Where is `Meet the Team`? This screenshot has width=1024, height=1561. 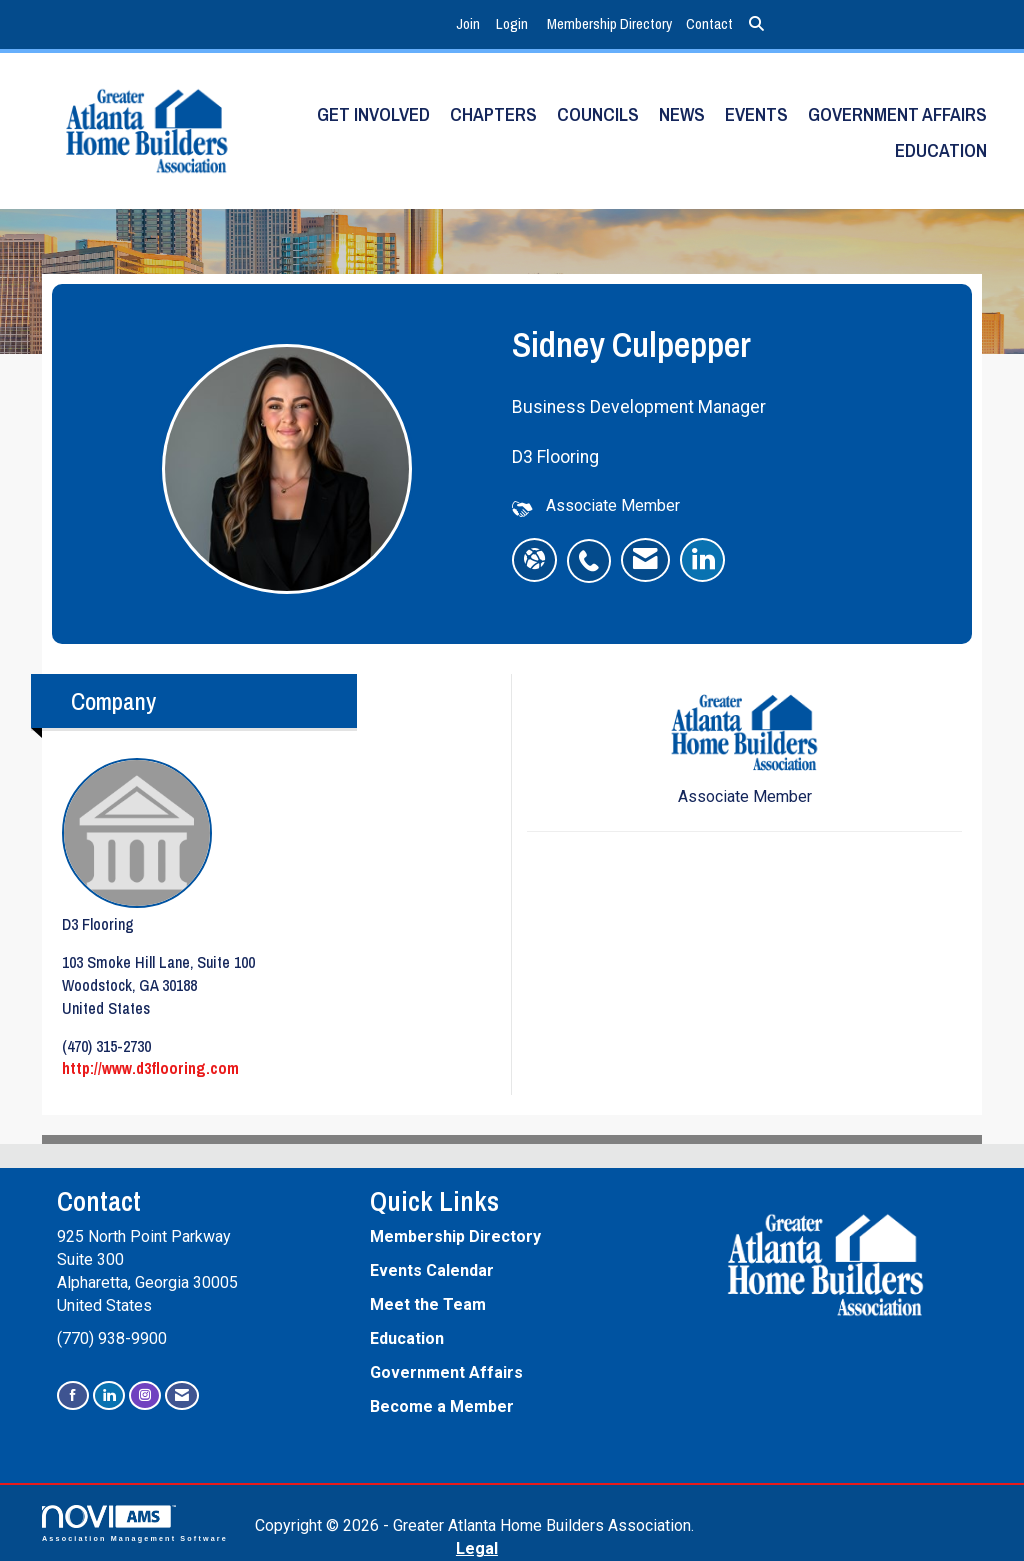 Meet the Team is located at coordinates (428, 1304).